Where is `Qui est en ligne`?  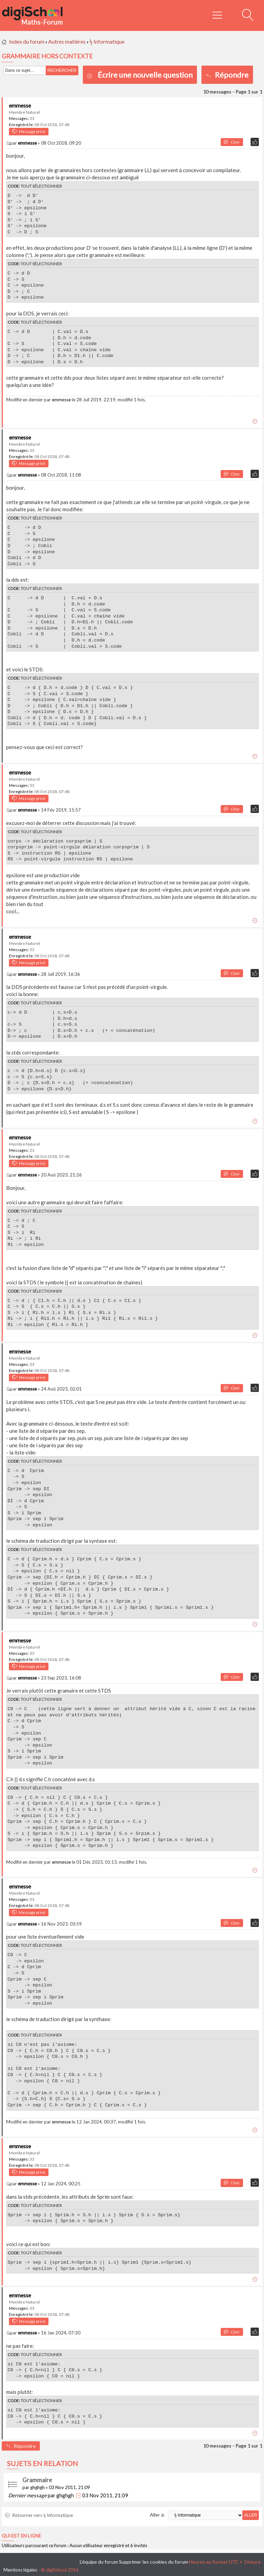
Qui est en ligne is located at coordinates (21, 2536).